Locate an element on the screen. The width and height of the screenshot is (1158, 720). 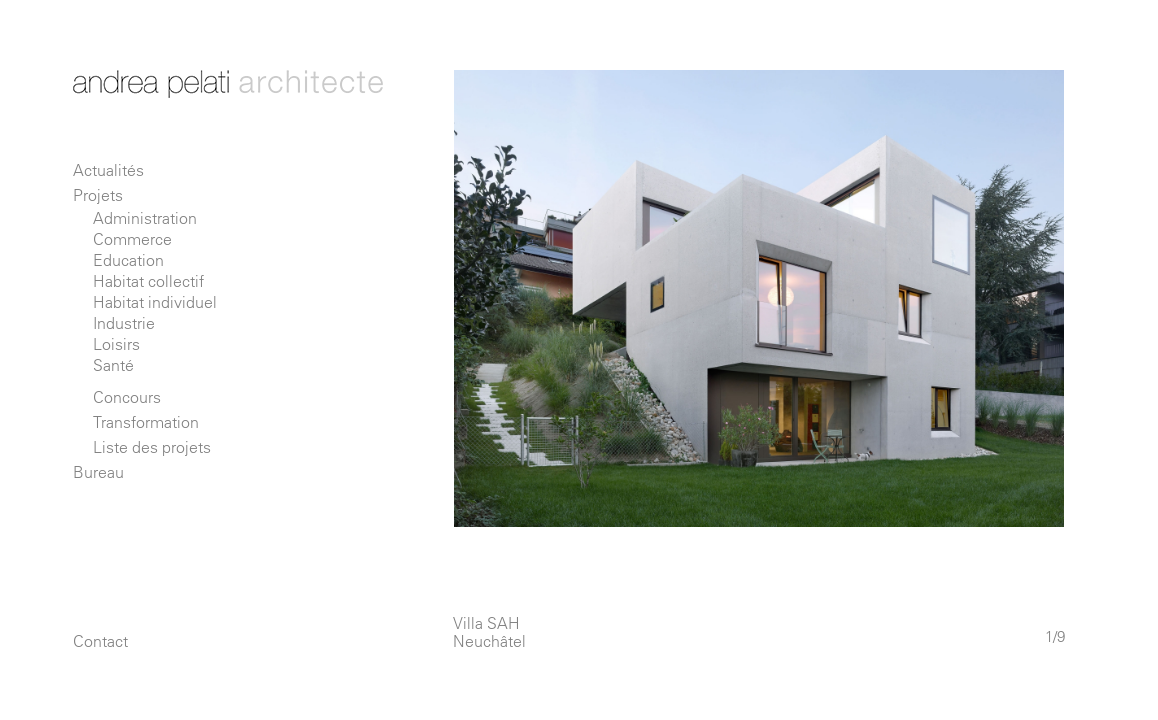
Actualités is located at coordinates (108, 170).